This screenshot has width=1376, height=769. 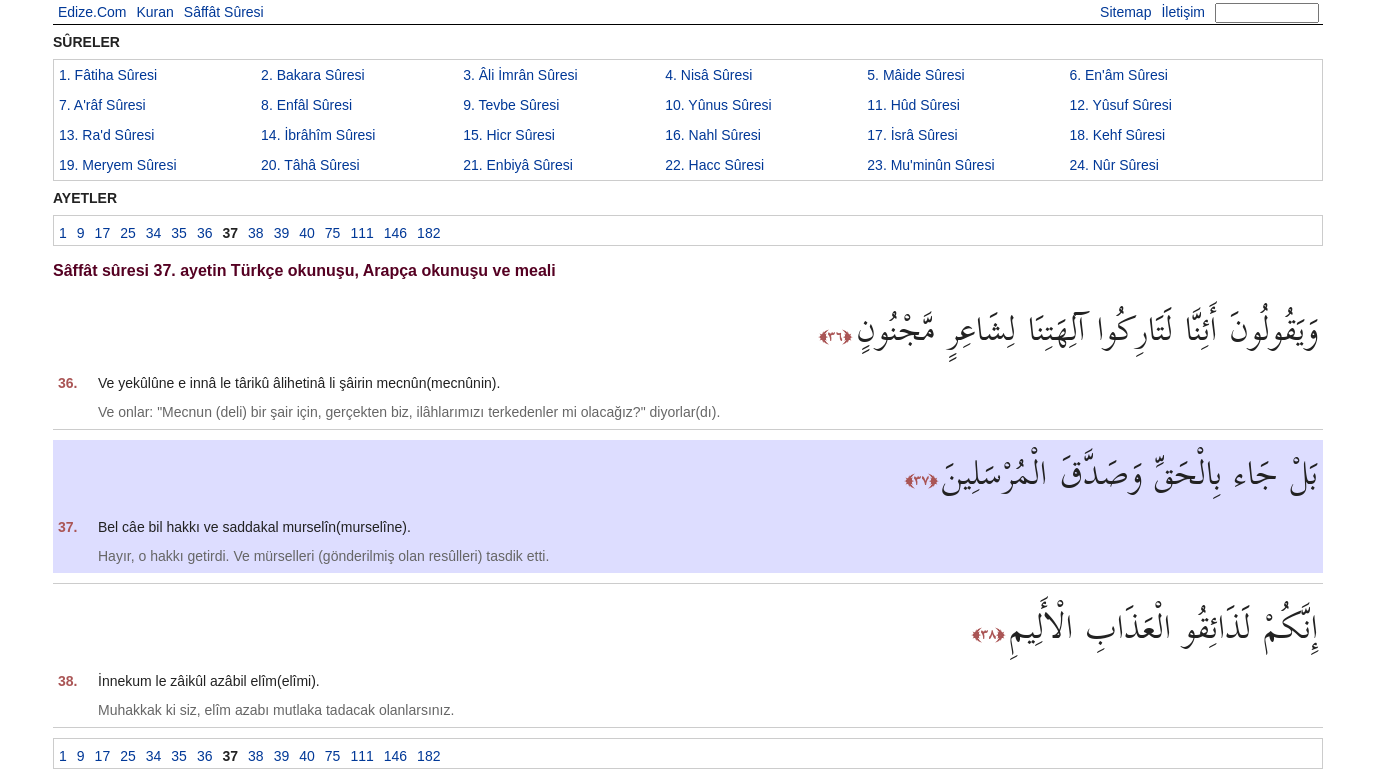 I want to click on Sâffât Sûresi, so click(x=224, y=12).